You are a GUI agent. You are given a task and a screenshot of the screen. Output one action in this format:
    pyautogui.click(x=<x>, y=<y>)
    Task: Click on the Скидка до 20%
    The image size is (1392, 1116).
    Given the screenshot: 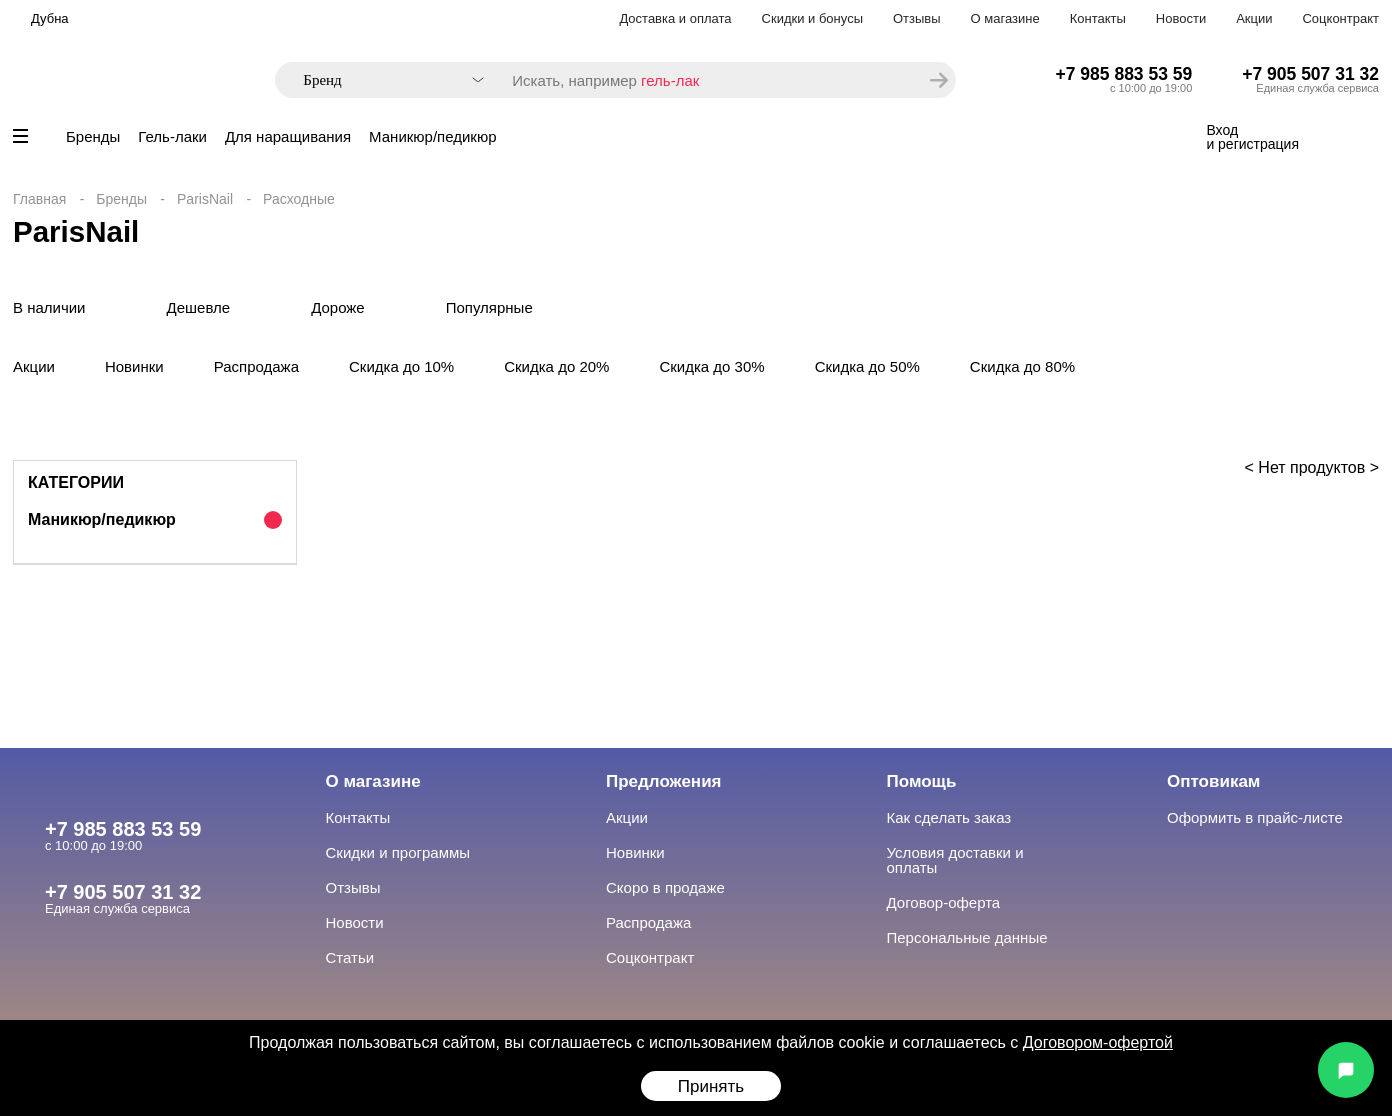 What is the action you would take?
    pyautogui.click(x=556, y=366)
    